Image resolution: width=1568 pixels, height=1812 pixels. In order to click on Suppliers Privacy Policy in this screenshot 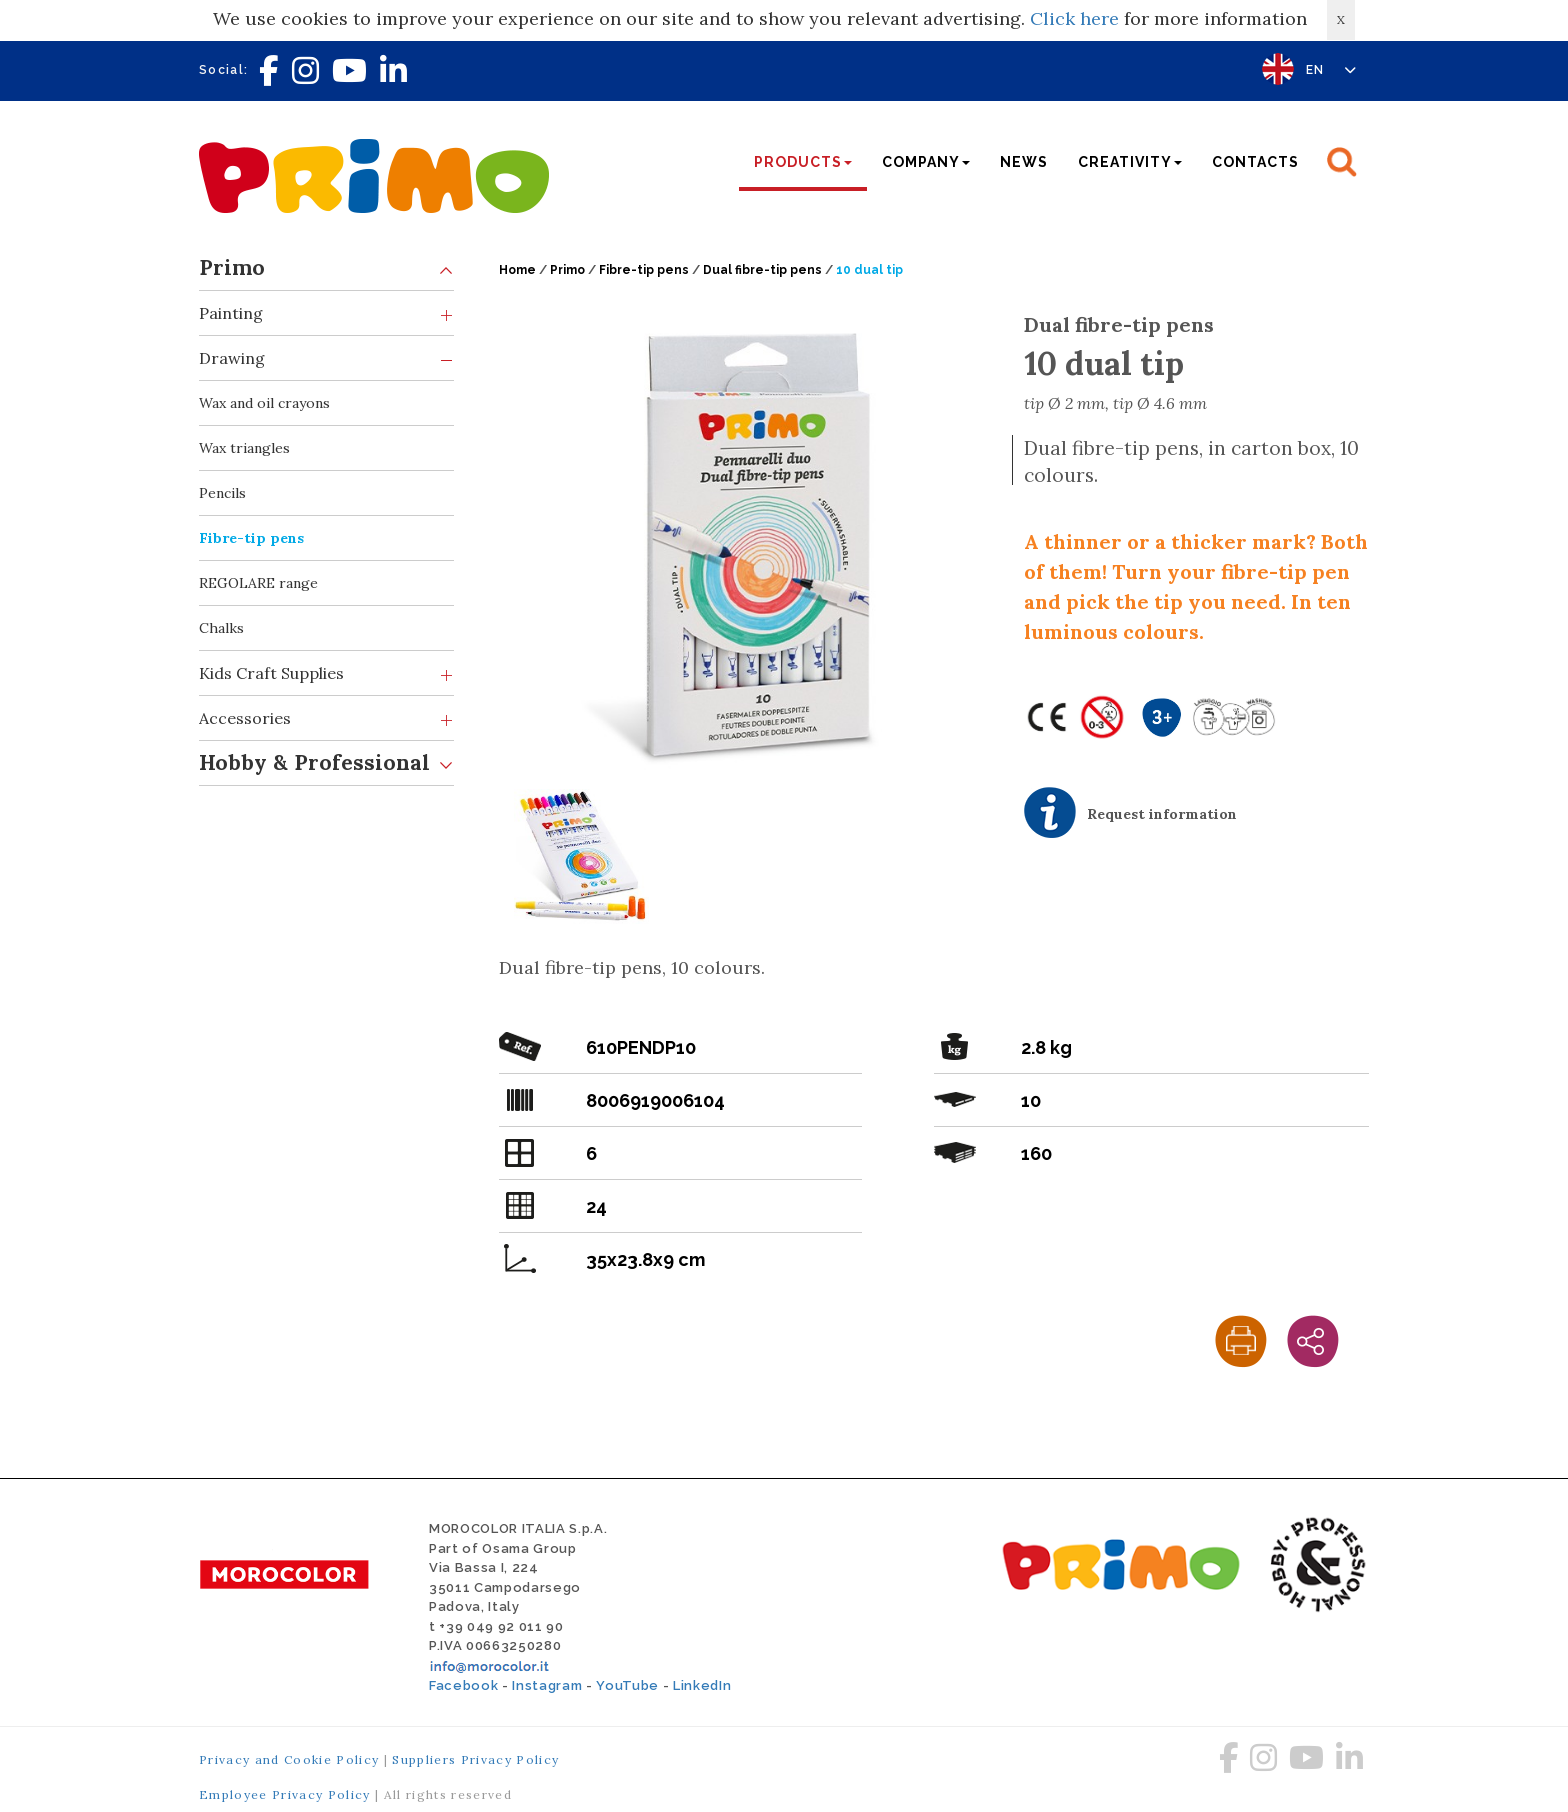, I will do `click(475, 1759)`.